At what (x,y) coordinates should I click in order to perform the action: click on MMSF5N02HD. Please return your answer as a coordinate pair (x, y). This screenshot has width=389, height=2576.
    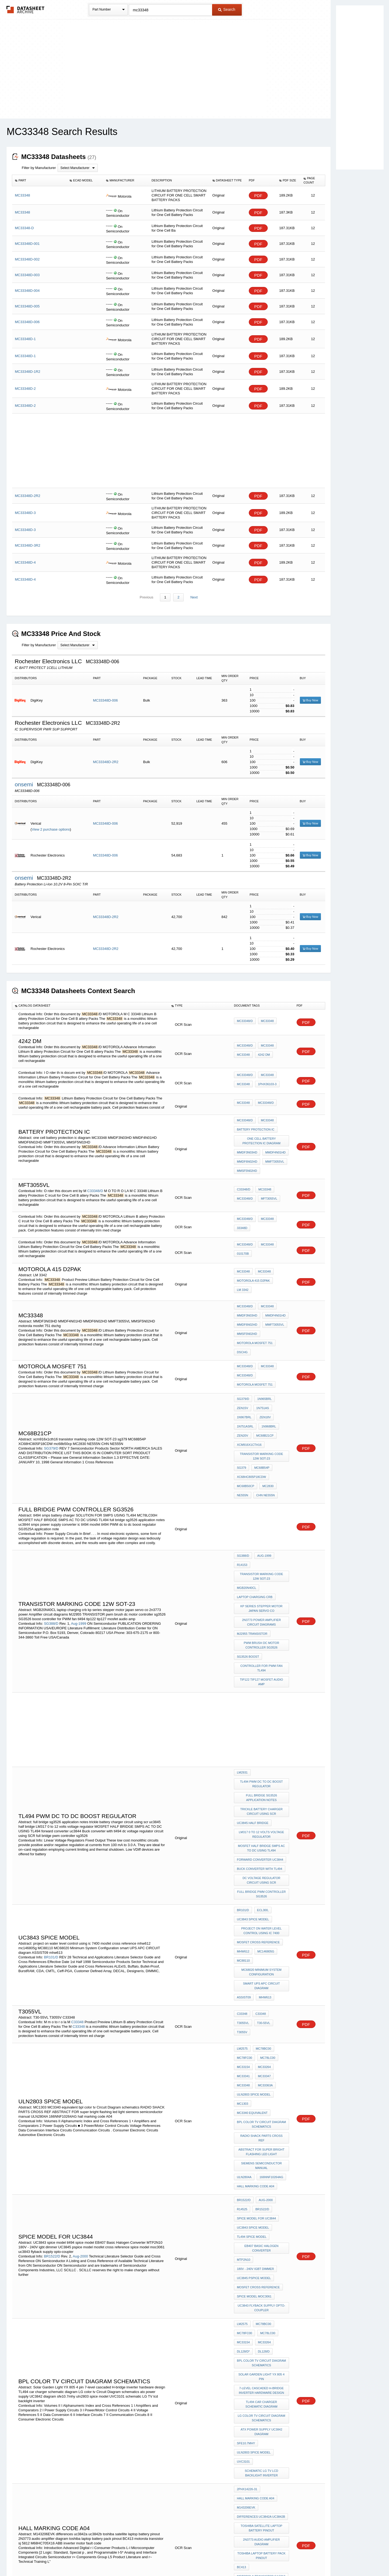
    Looking at the image, I should click on (247, 1161).